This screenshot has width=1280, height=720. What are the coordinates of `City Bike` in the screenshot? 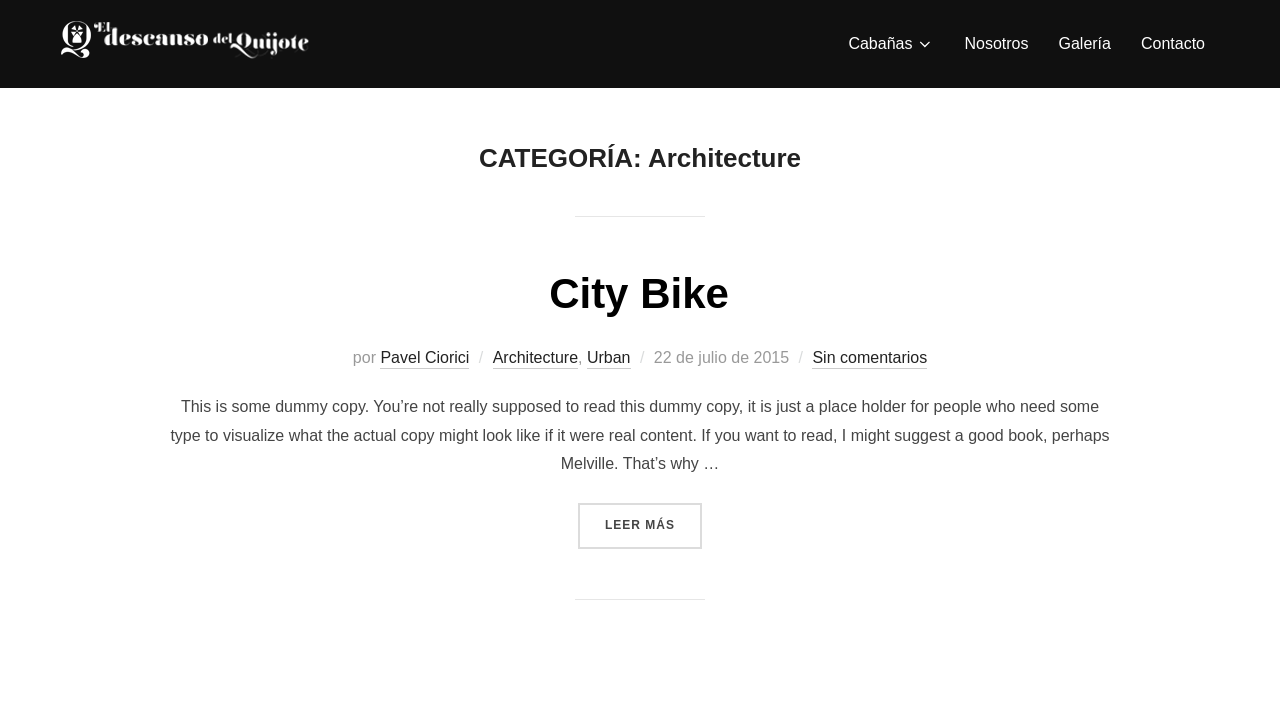 It's located at (639, 293).